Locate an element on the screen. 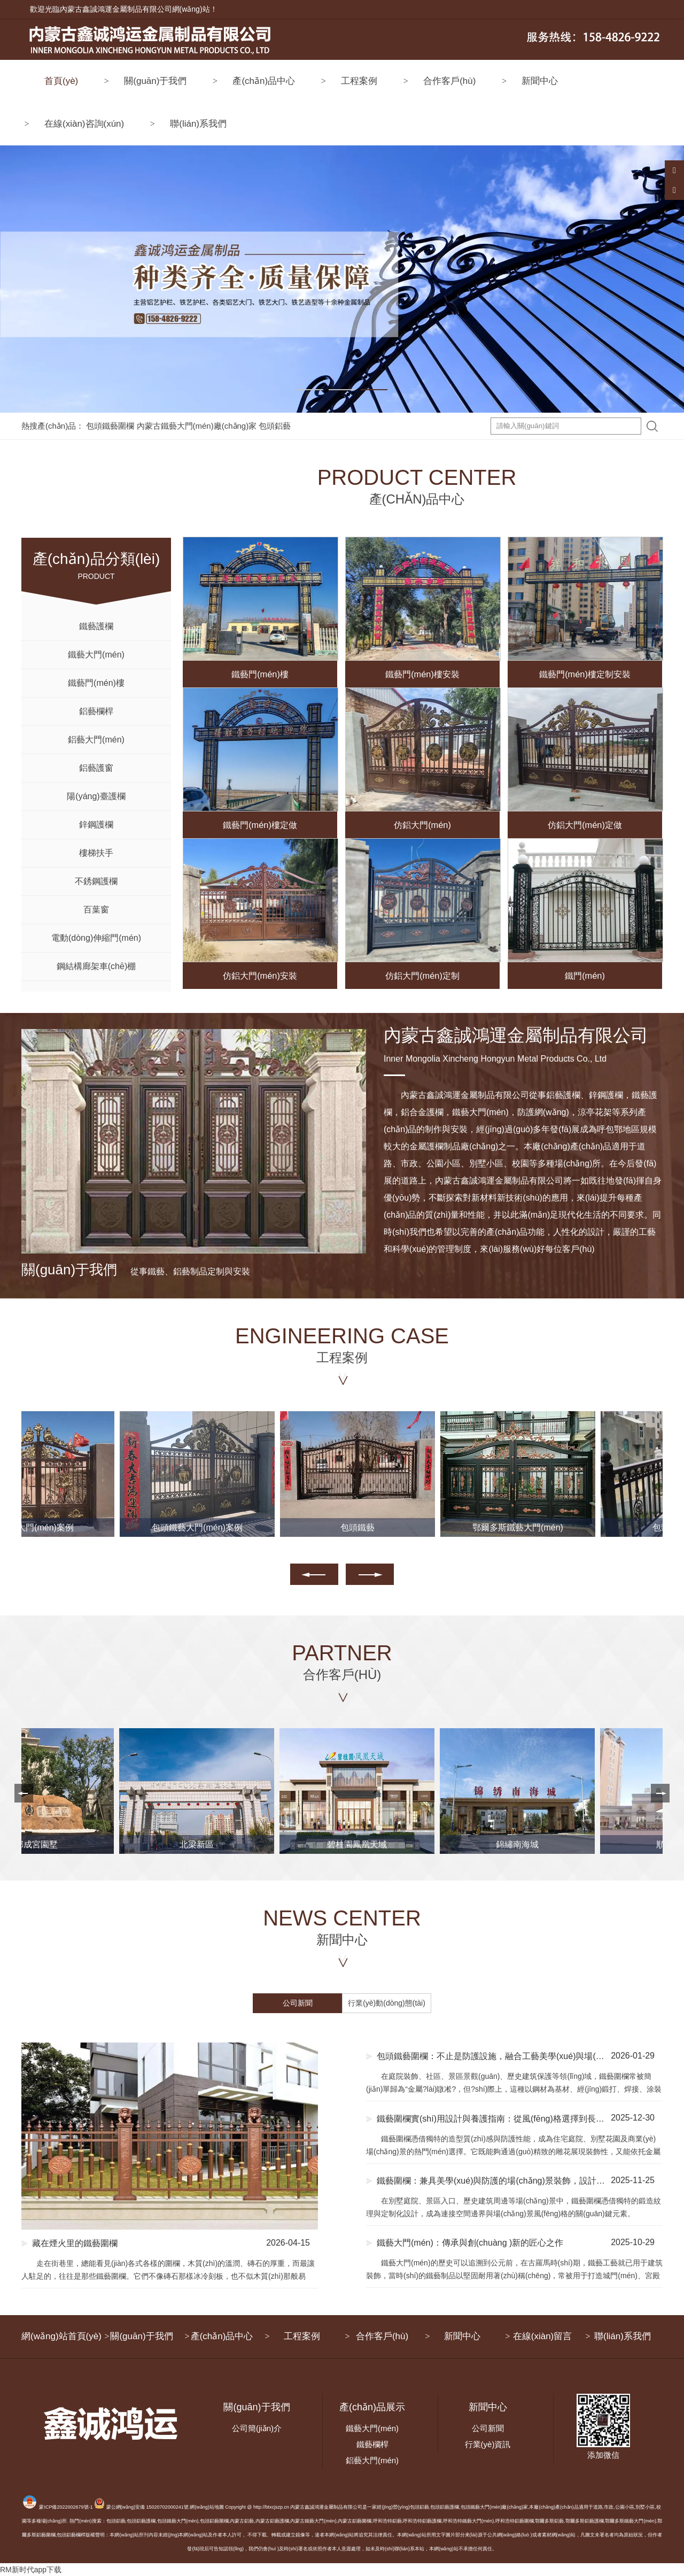  在線(xiàn)咨詢(xún) is located at coordinates (84, 124).